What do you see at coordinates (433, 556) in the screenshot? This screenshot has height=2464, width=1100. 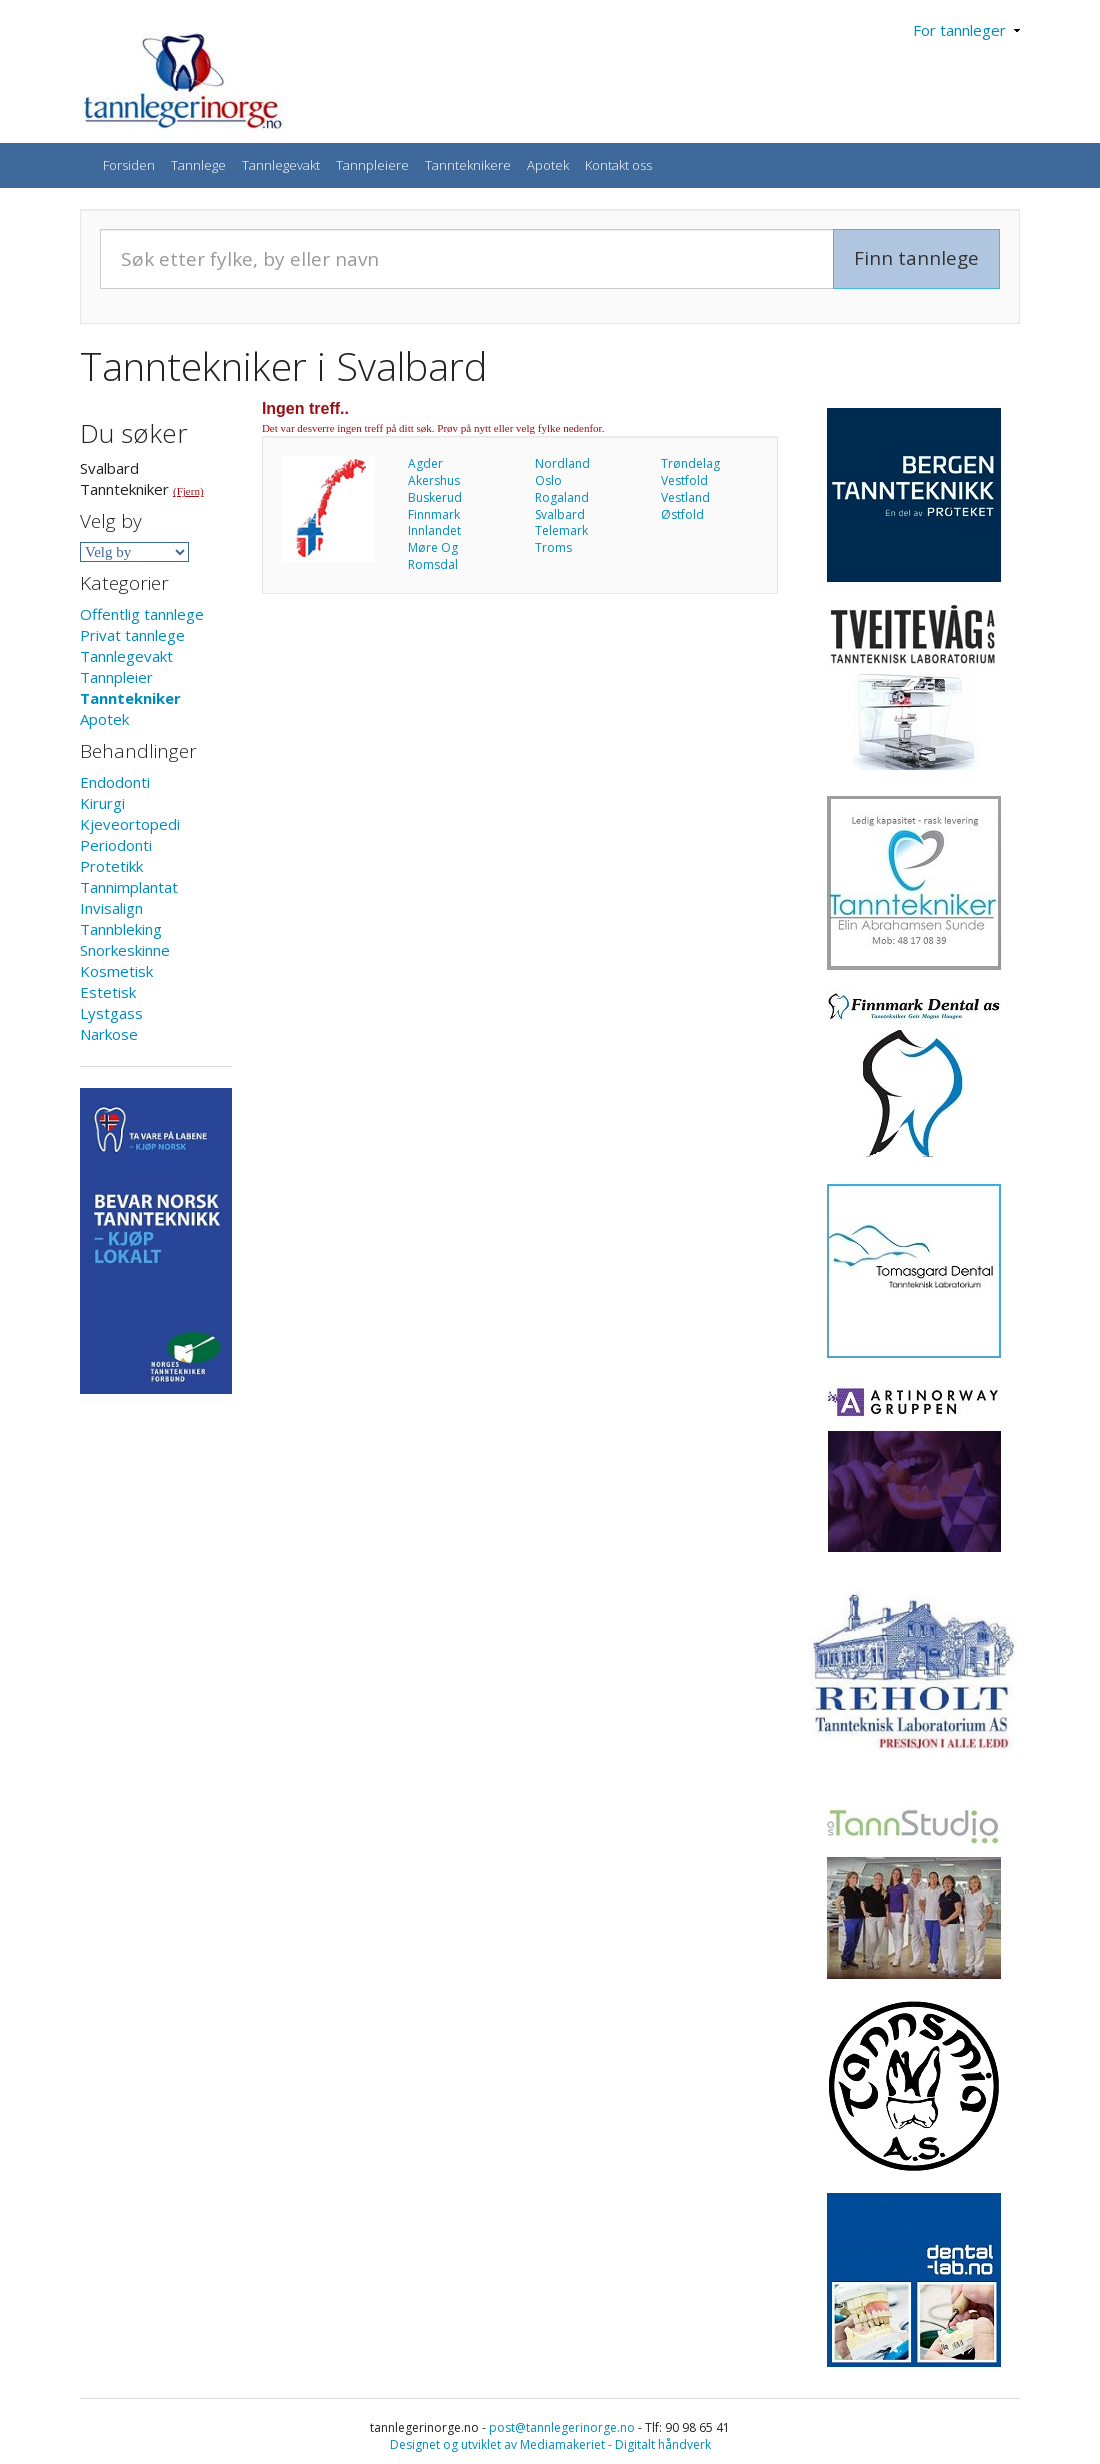 I see `Møre Og Romsdal` at bounding box center [433, 556].